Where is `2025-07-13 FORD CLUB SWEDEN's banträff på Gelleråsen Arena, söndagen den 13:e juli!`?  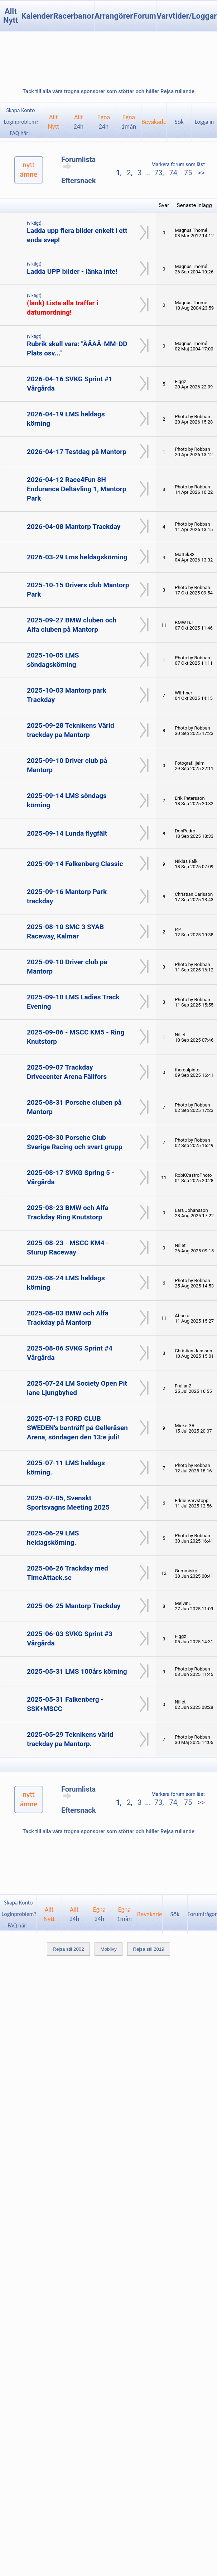 2025-07-13 FORD CLUB SWEDEN's banträff på Gelleråsen Arena, söndagen den 13:e juli! is located at coordinates (77, 1427).